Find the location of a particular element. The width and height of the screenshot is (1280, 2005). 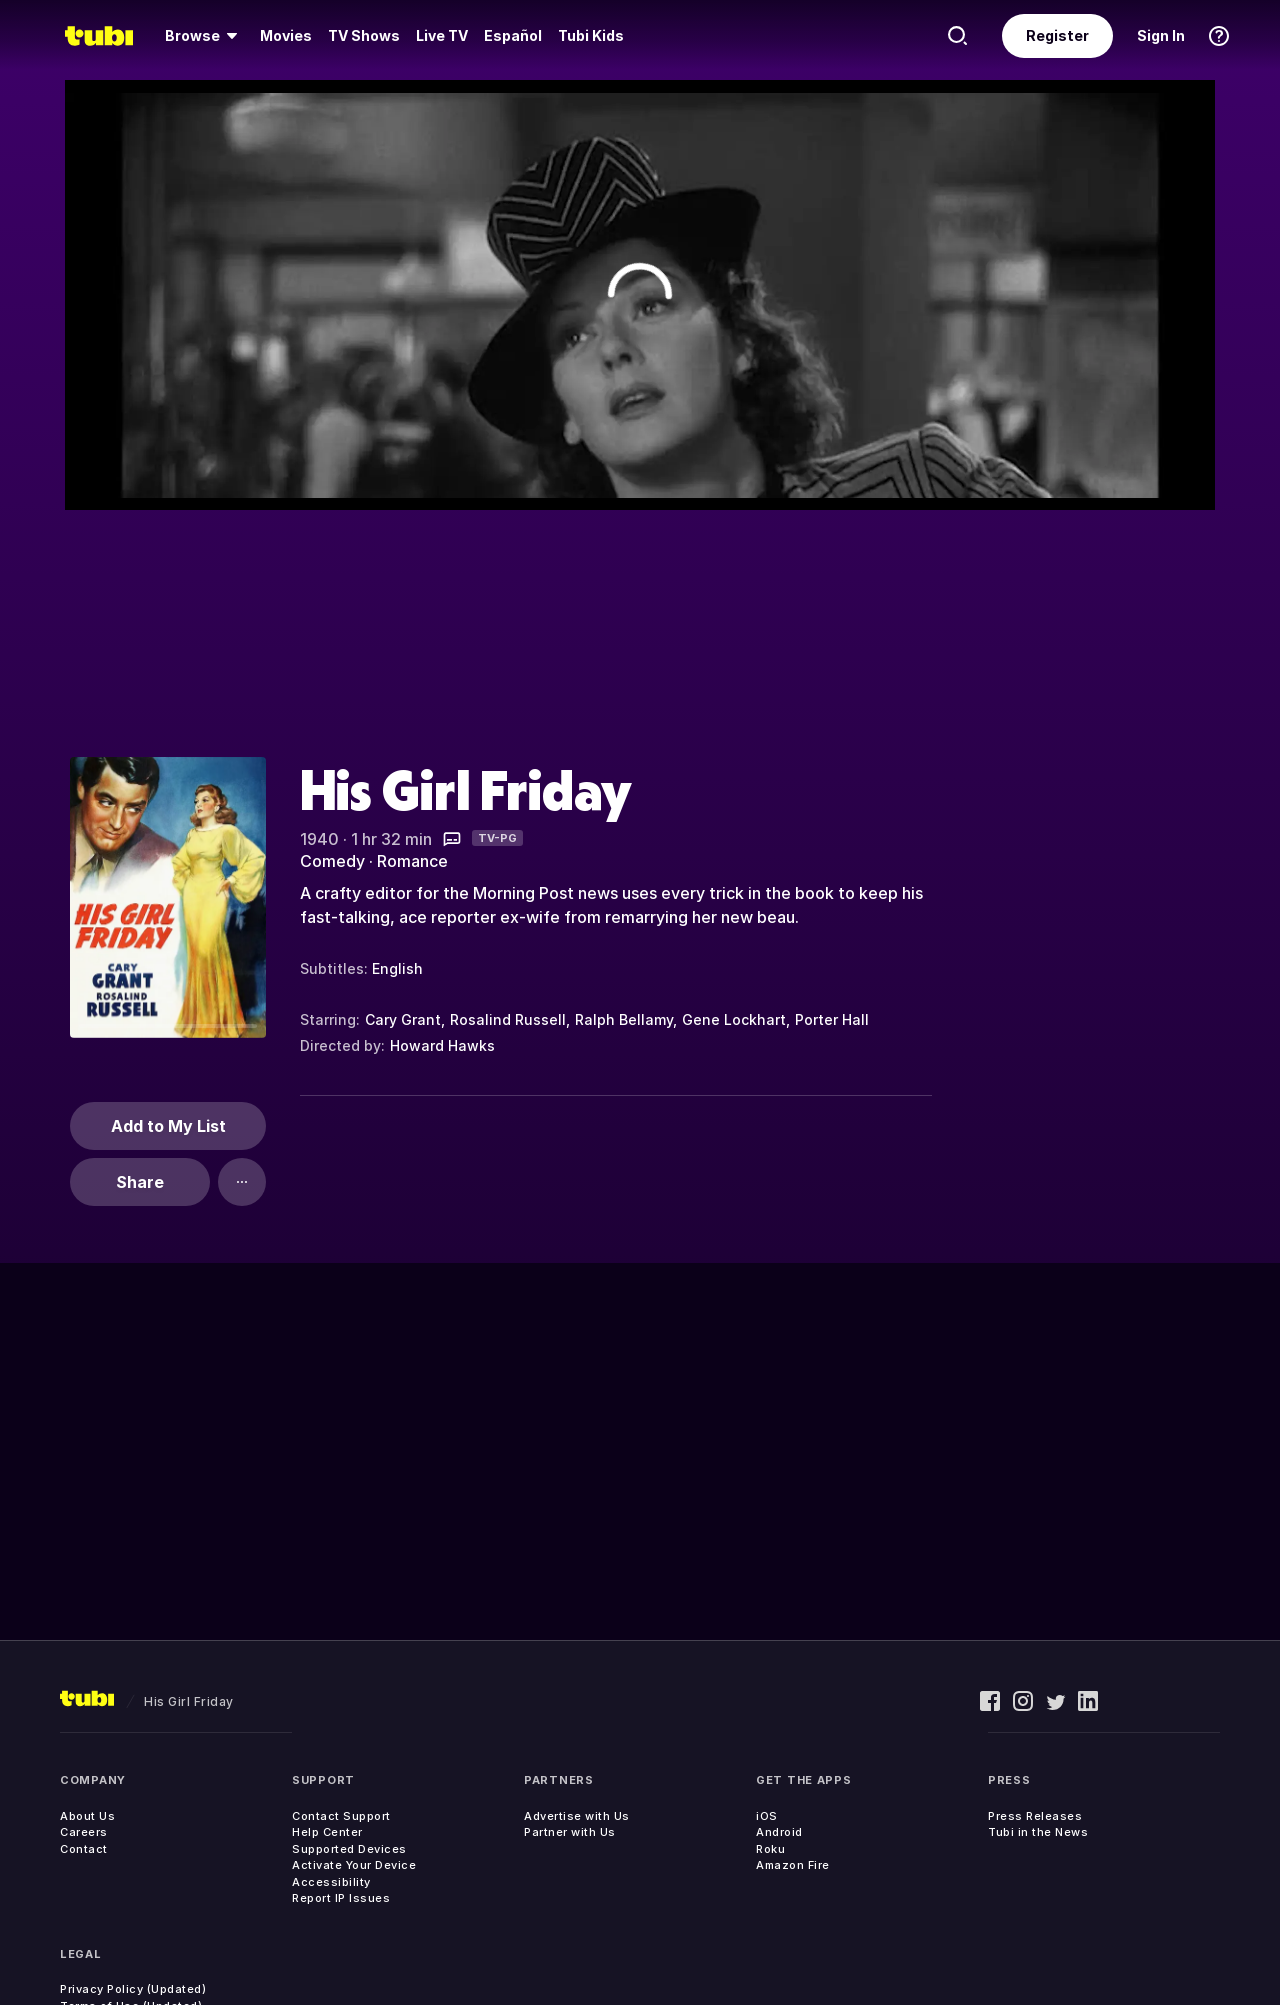

Register is located at coordinates (1057, 35).